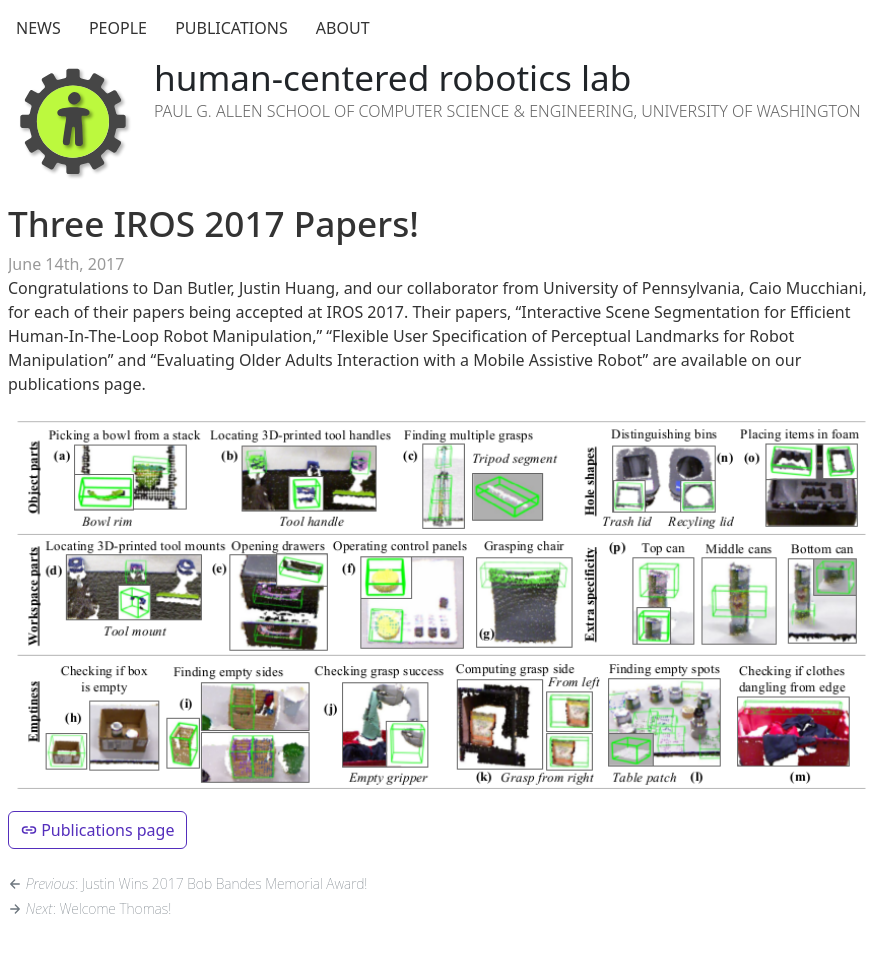 Image resolution: width=878 pixels, height=955 pixels. I want to click on : Welcome Thomas!, so click(89, 908).